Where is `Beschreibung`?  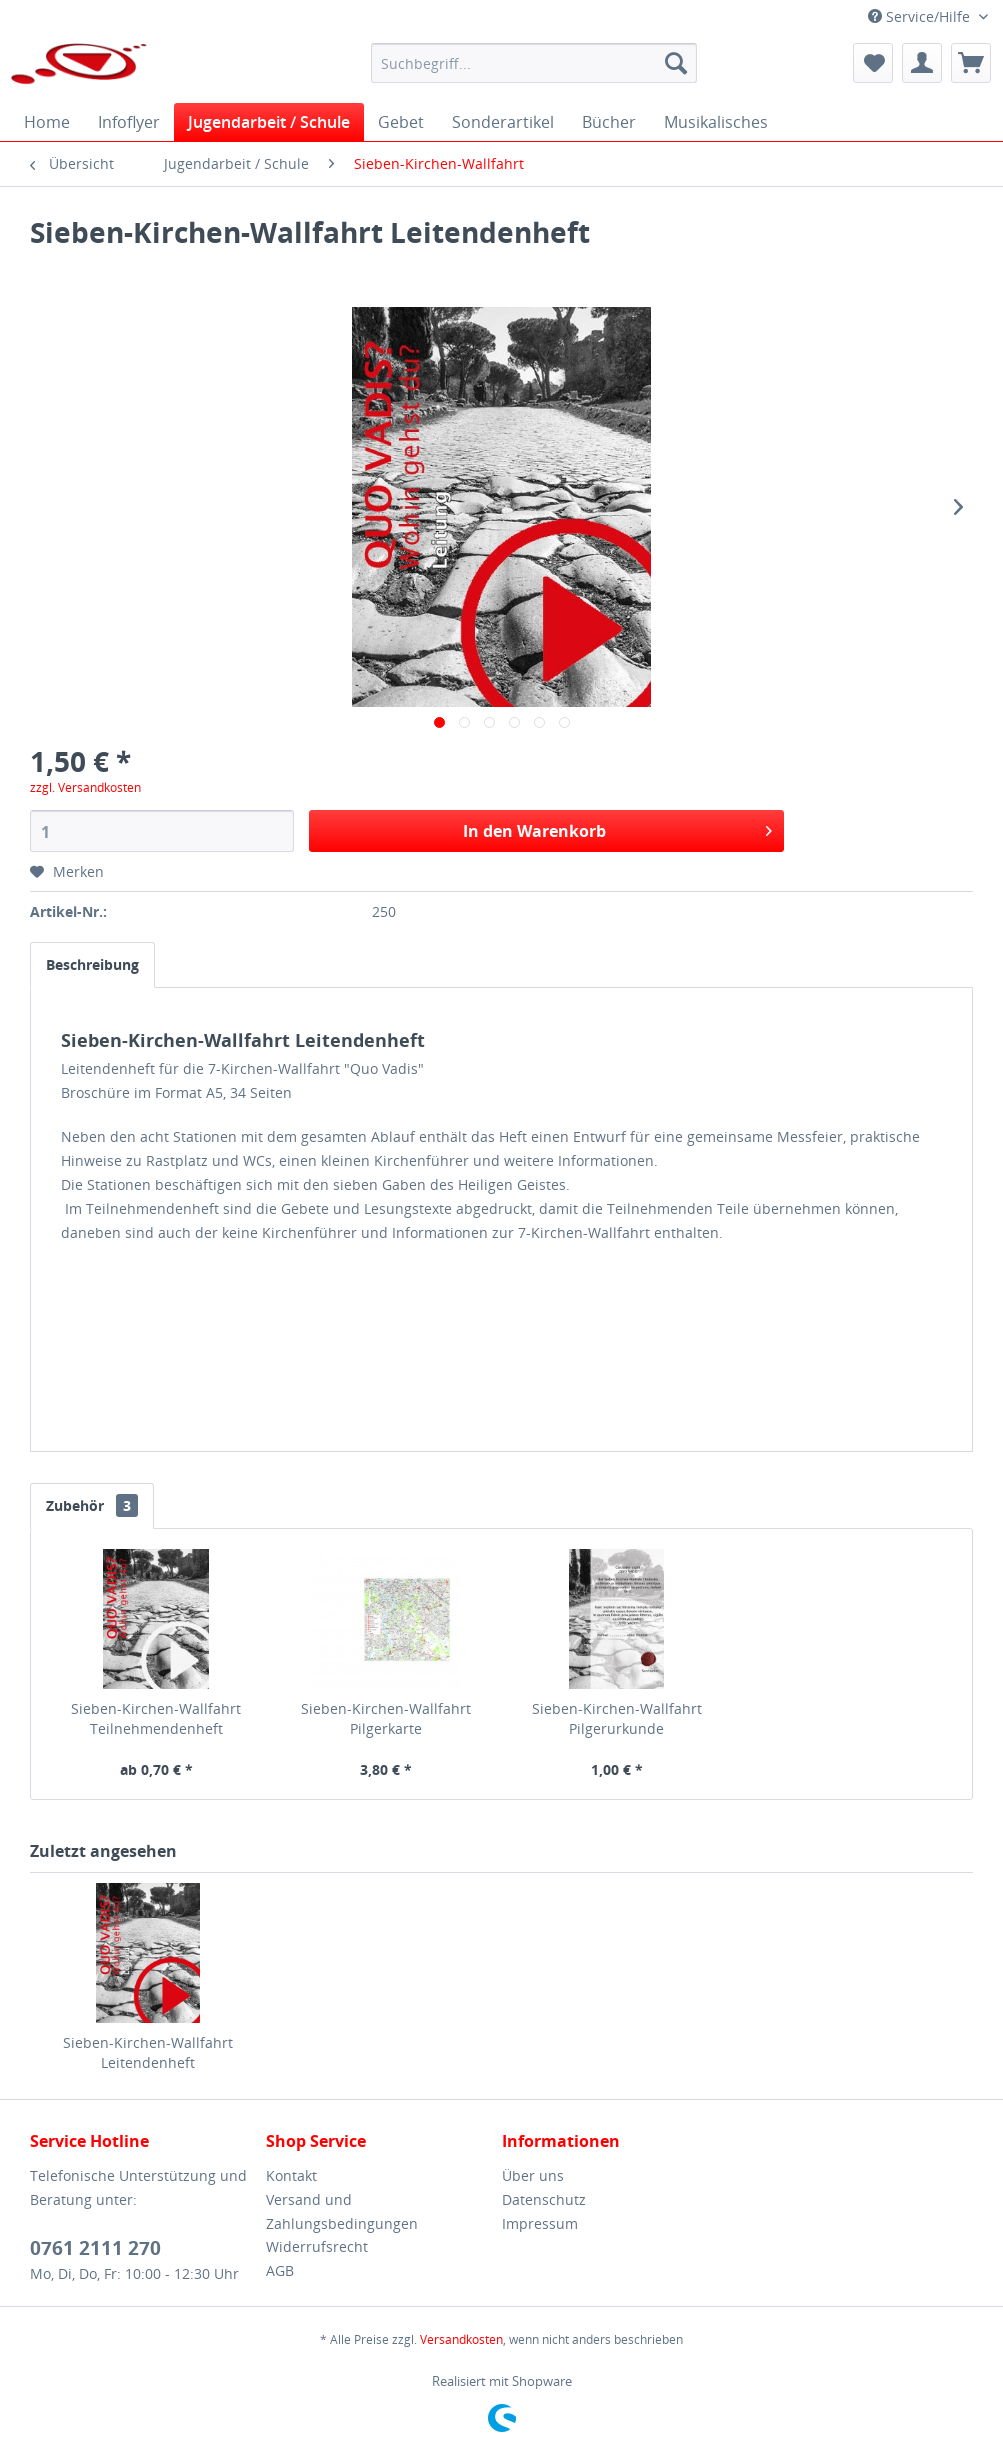 Beschreibung is located at coordinates (92, 964).